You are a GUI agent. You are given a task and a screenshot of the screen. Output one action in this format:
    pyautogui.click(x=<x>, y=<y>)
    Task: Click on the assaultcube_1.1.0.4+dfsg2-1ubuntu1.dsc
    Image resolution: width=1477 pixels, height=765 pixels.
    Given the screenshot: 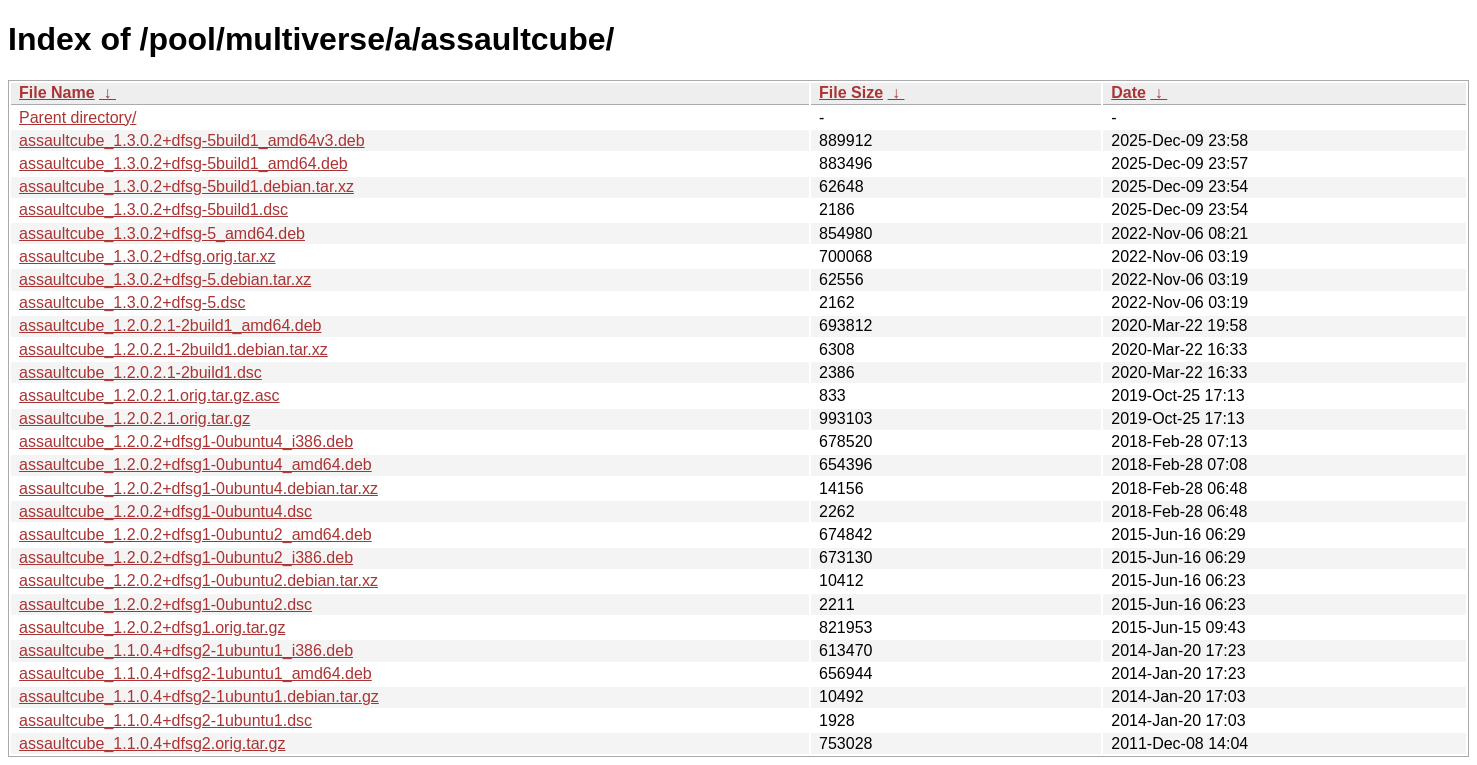 What is the action you would take?
    pyautogui.click(x=165, y=720)
    